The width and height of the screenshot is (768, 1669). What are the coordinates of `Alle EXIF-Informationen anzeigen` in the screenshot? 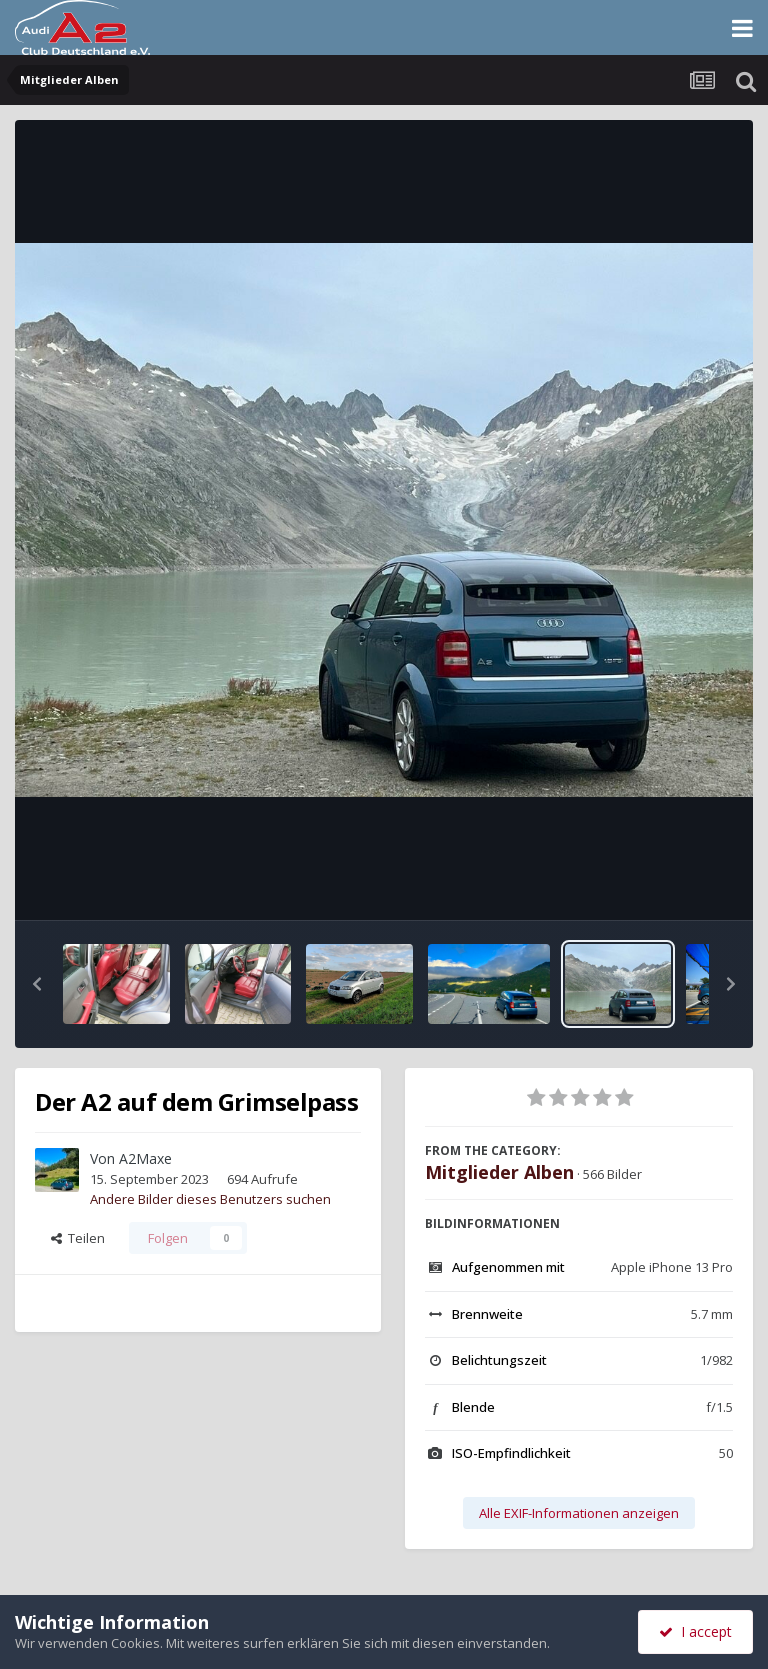 It's located at (579, 1513).